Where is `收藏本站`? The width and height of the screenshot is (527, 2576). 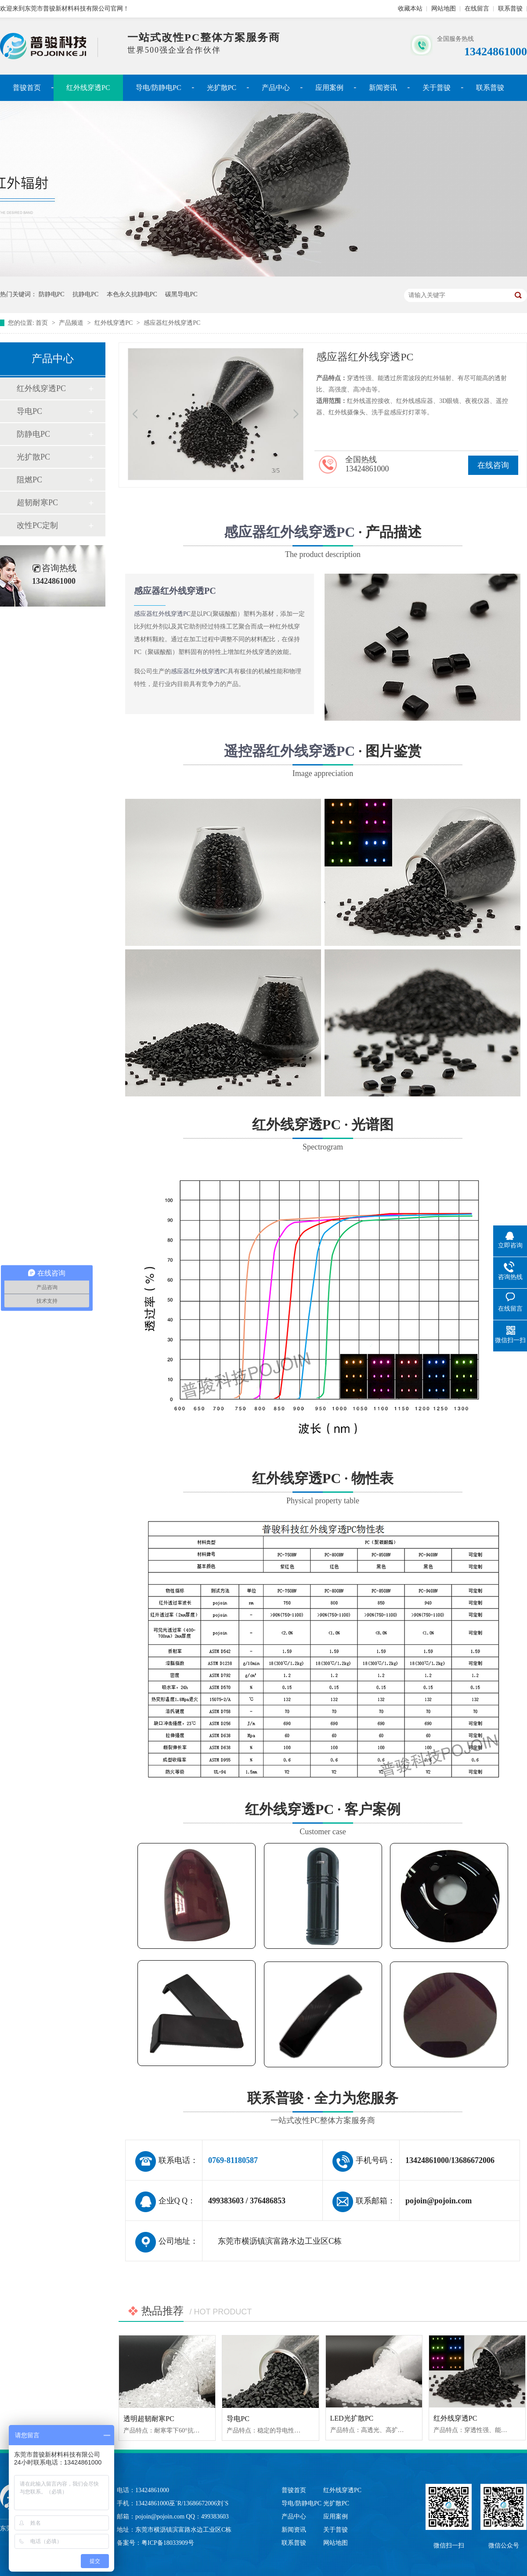
收藏本站 is located at coordinates (410, 8).